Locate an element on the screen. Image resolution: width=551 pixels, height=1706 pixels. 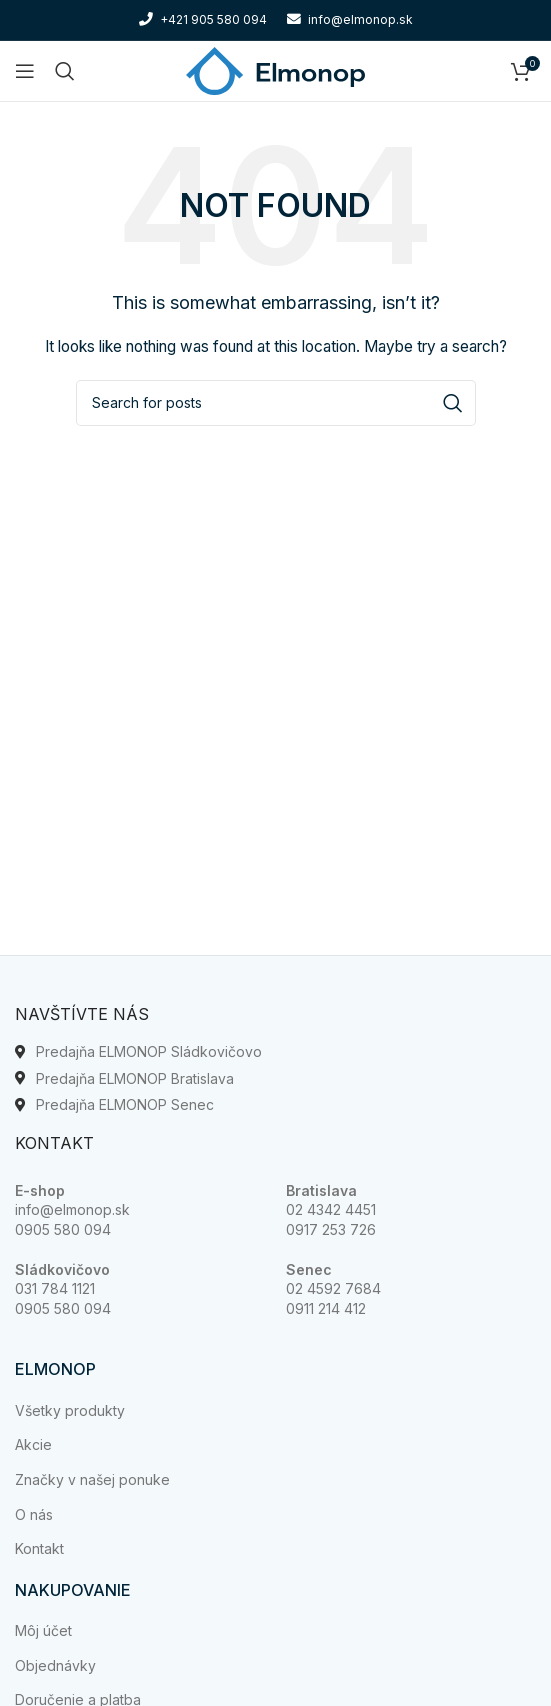
Predajňa ELMONOP Senec is located at coordinates (125, 1104).